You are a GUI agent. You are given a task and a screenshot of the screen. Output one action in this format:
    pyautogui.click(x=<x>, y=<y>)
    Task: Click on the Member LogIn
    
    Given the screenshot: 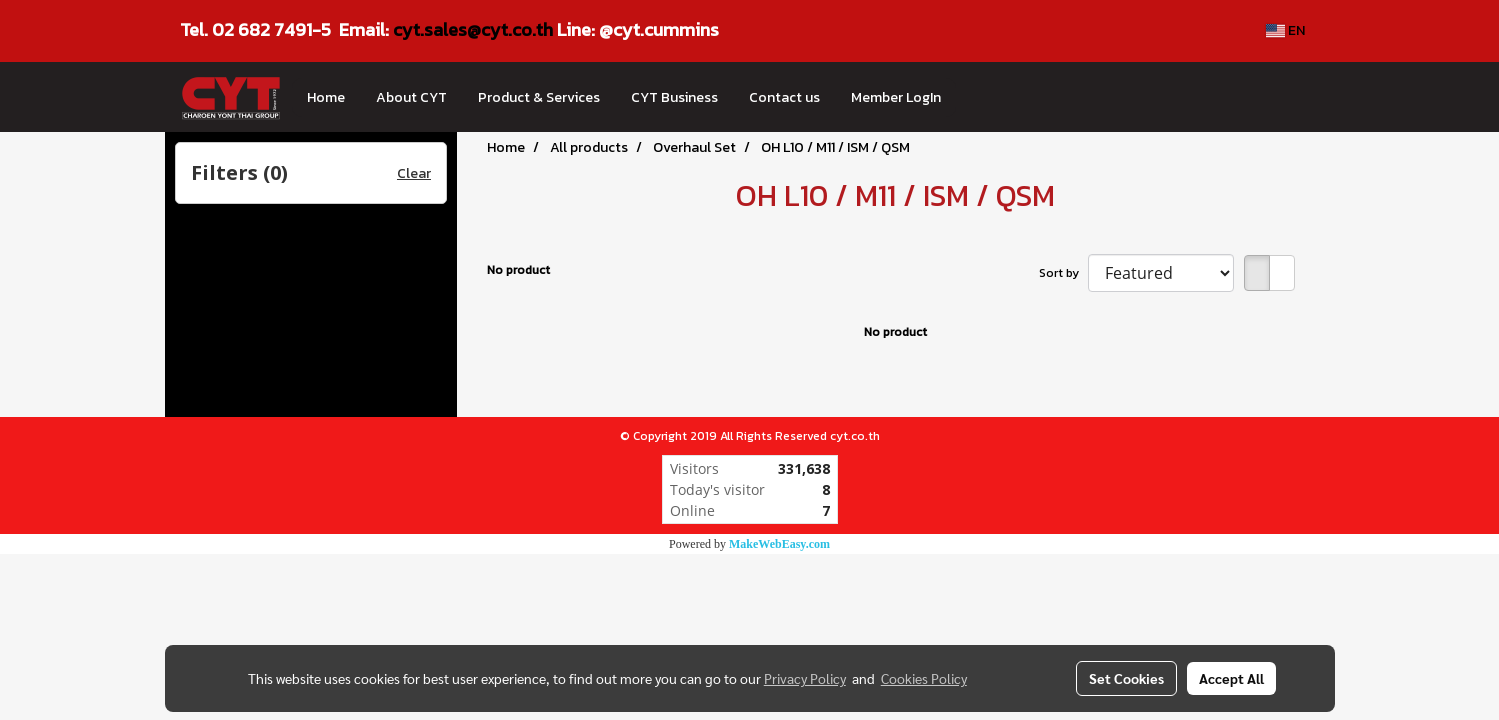 What is the action you would take?
    pyautogui.click(x=896, y=97)
    